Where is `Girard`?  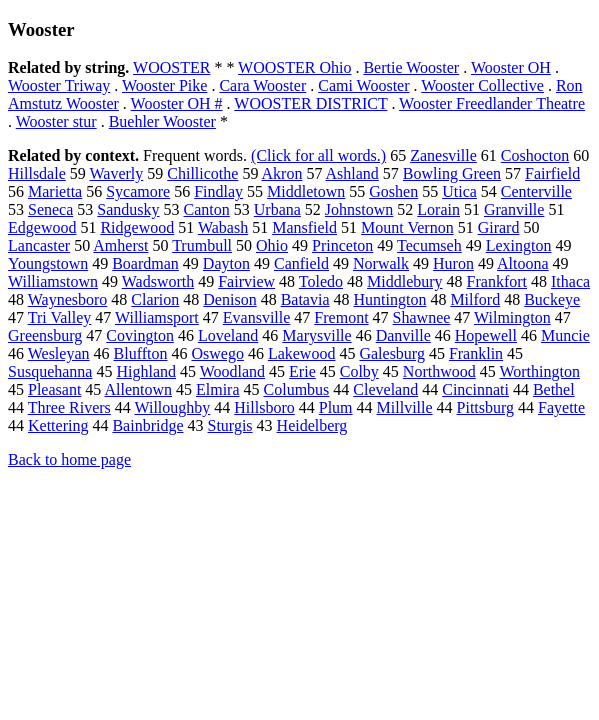
Girard is located at coordinates (499, 227).